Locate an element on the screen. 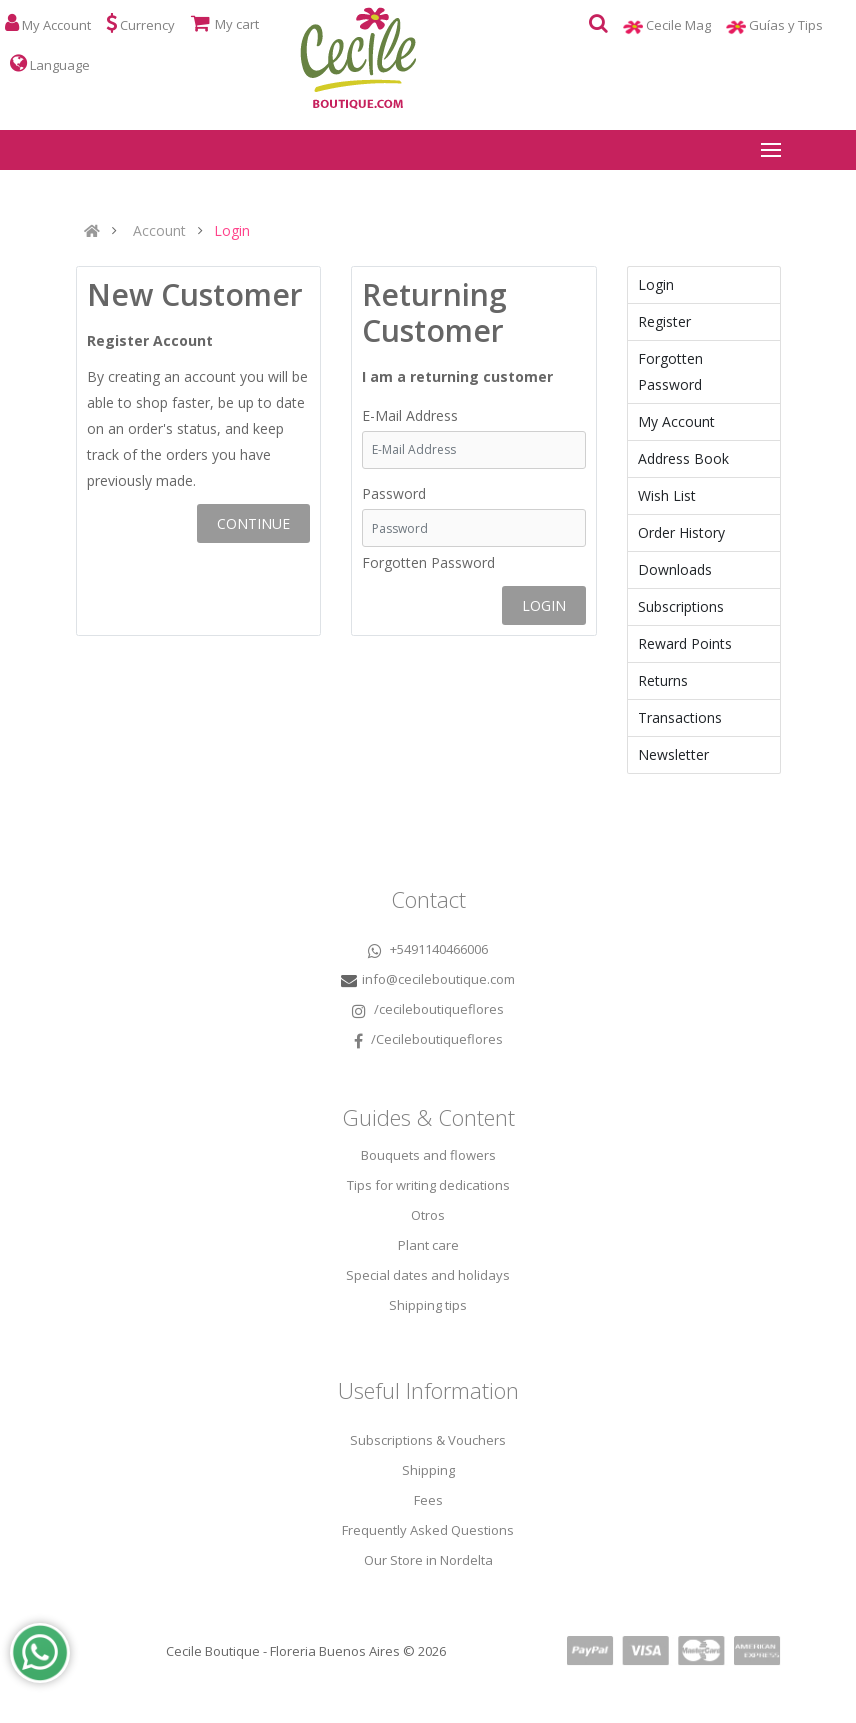  Account is located at coordinates (159, 231).